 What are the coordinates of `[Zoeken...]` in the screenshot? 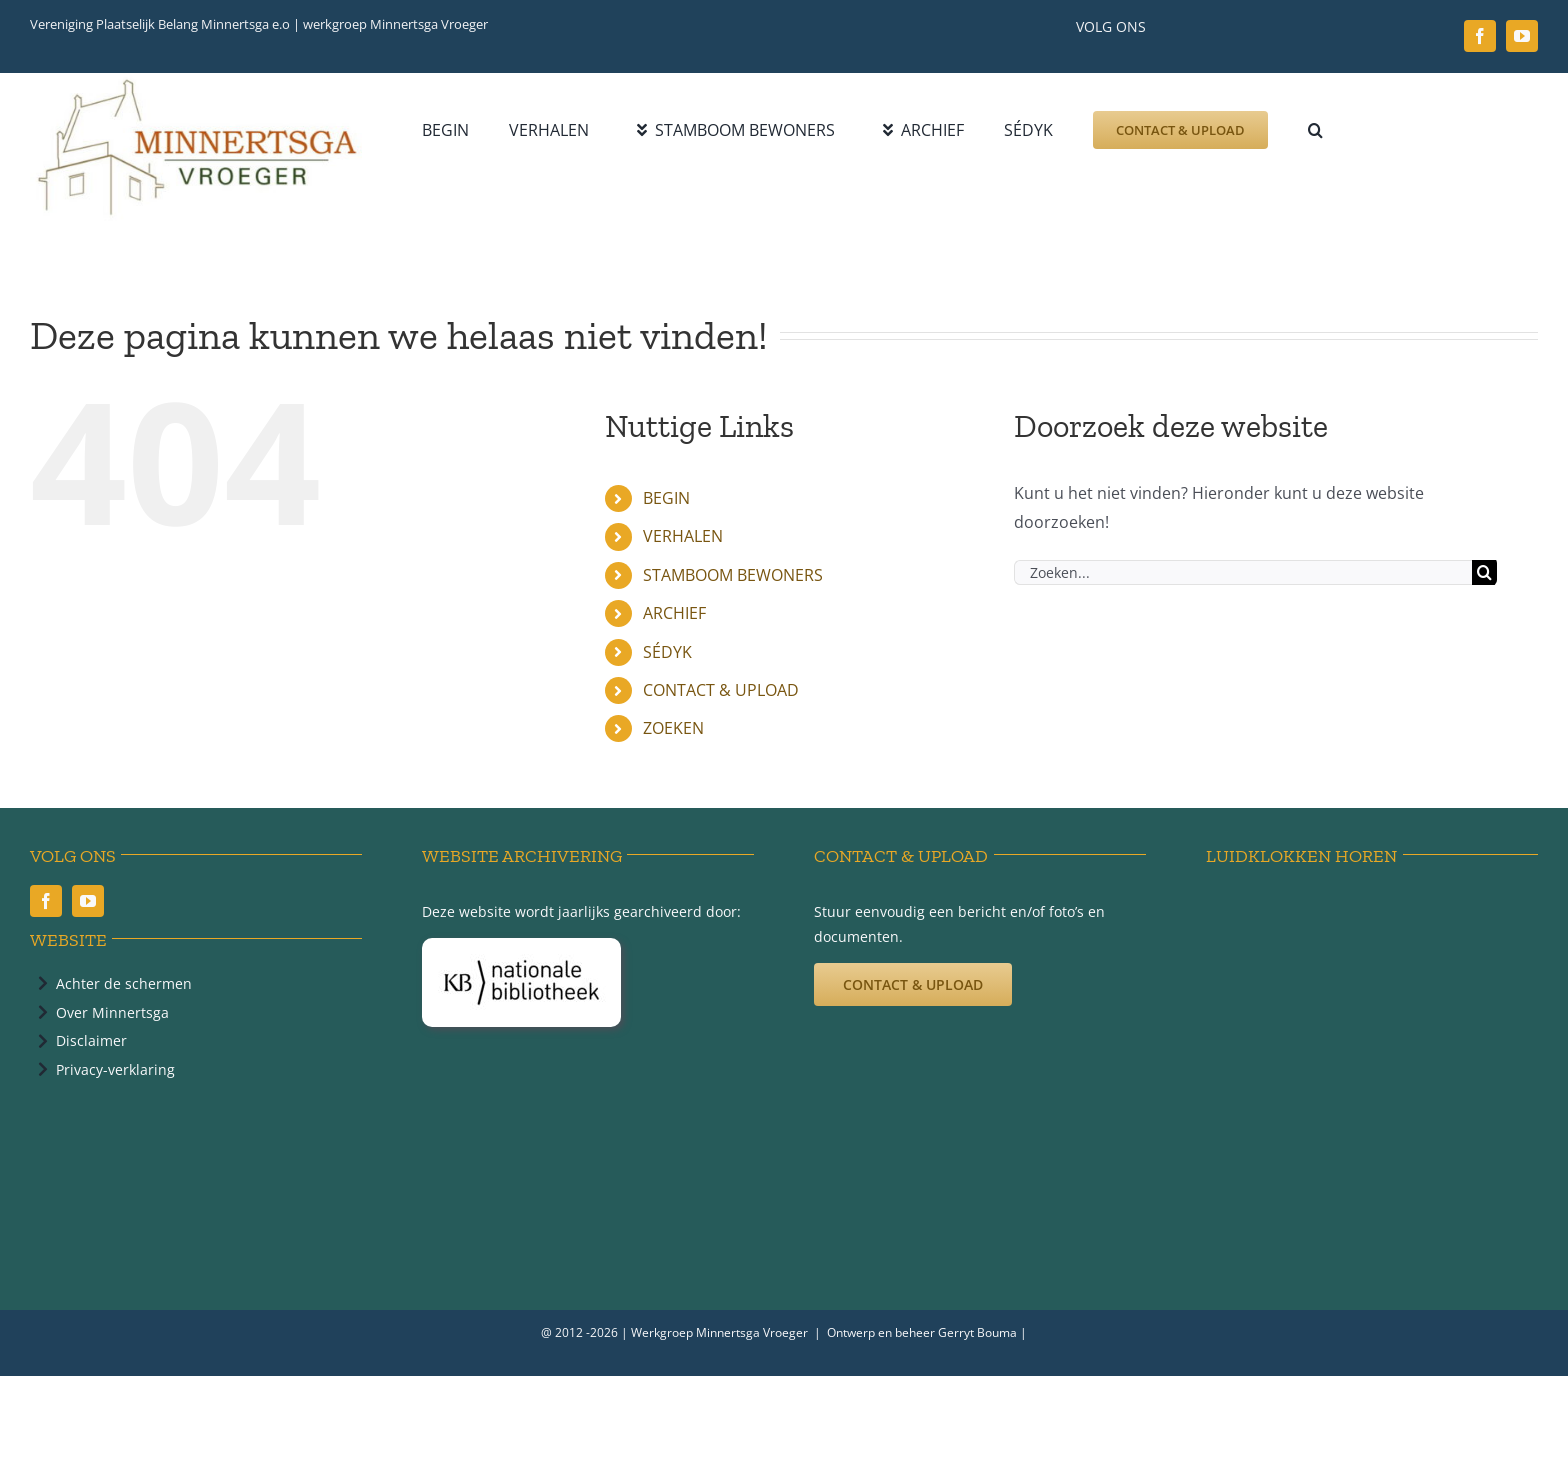 It's located at (1243, 572).